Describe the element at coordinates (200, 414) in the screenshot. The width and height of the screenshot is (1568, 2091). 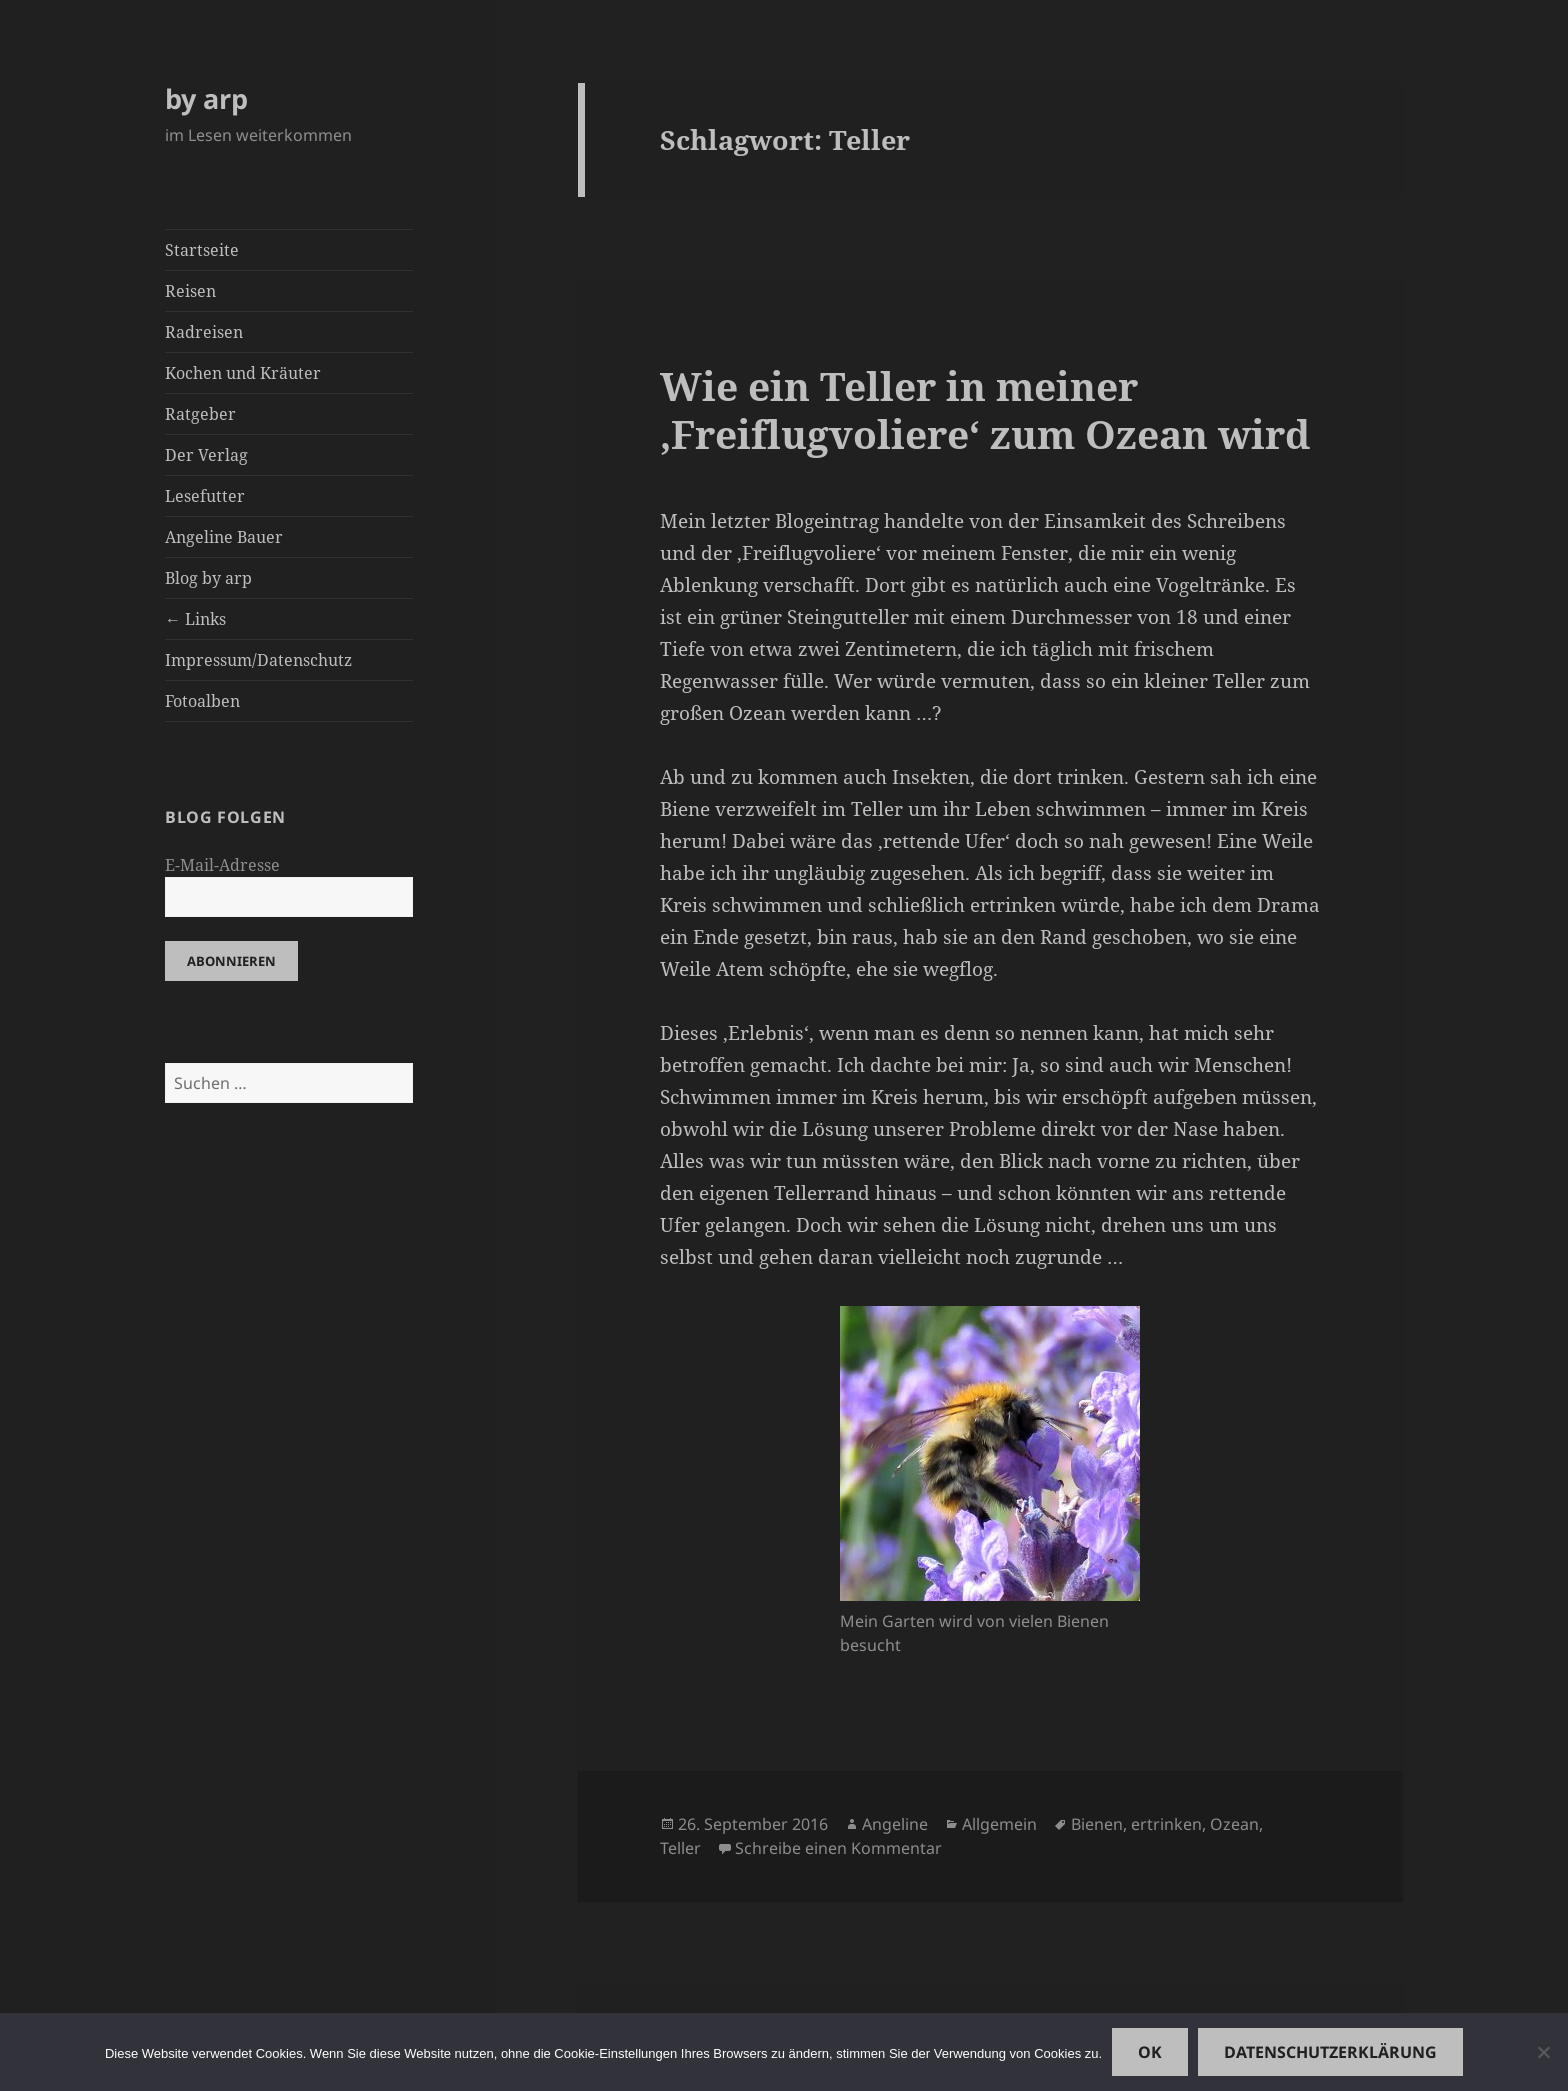
I see `Ratgeber` at that location.